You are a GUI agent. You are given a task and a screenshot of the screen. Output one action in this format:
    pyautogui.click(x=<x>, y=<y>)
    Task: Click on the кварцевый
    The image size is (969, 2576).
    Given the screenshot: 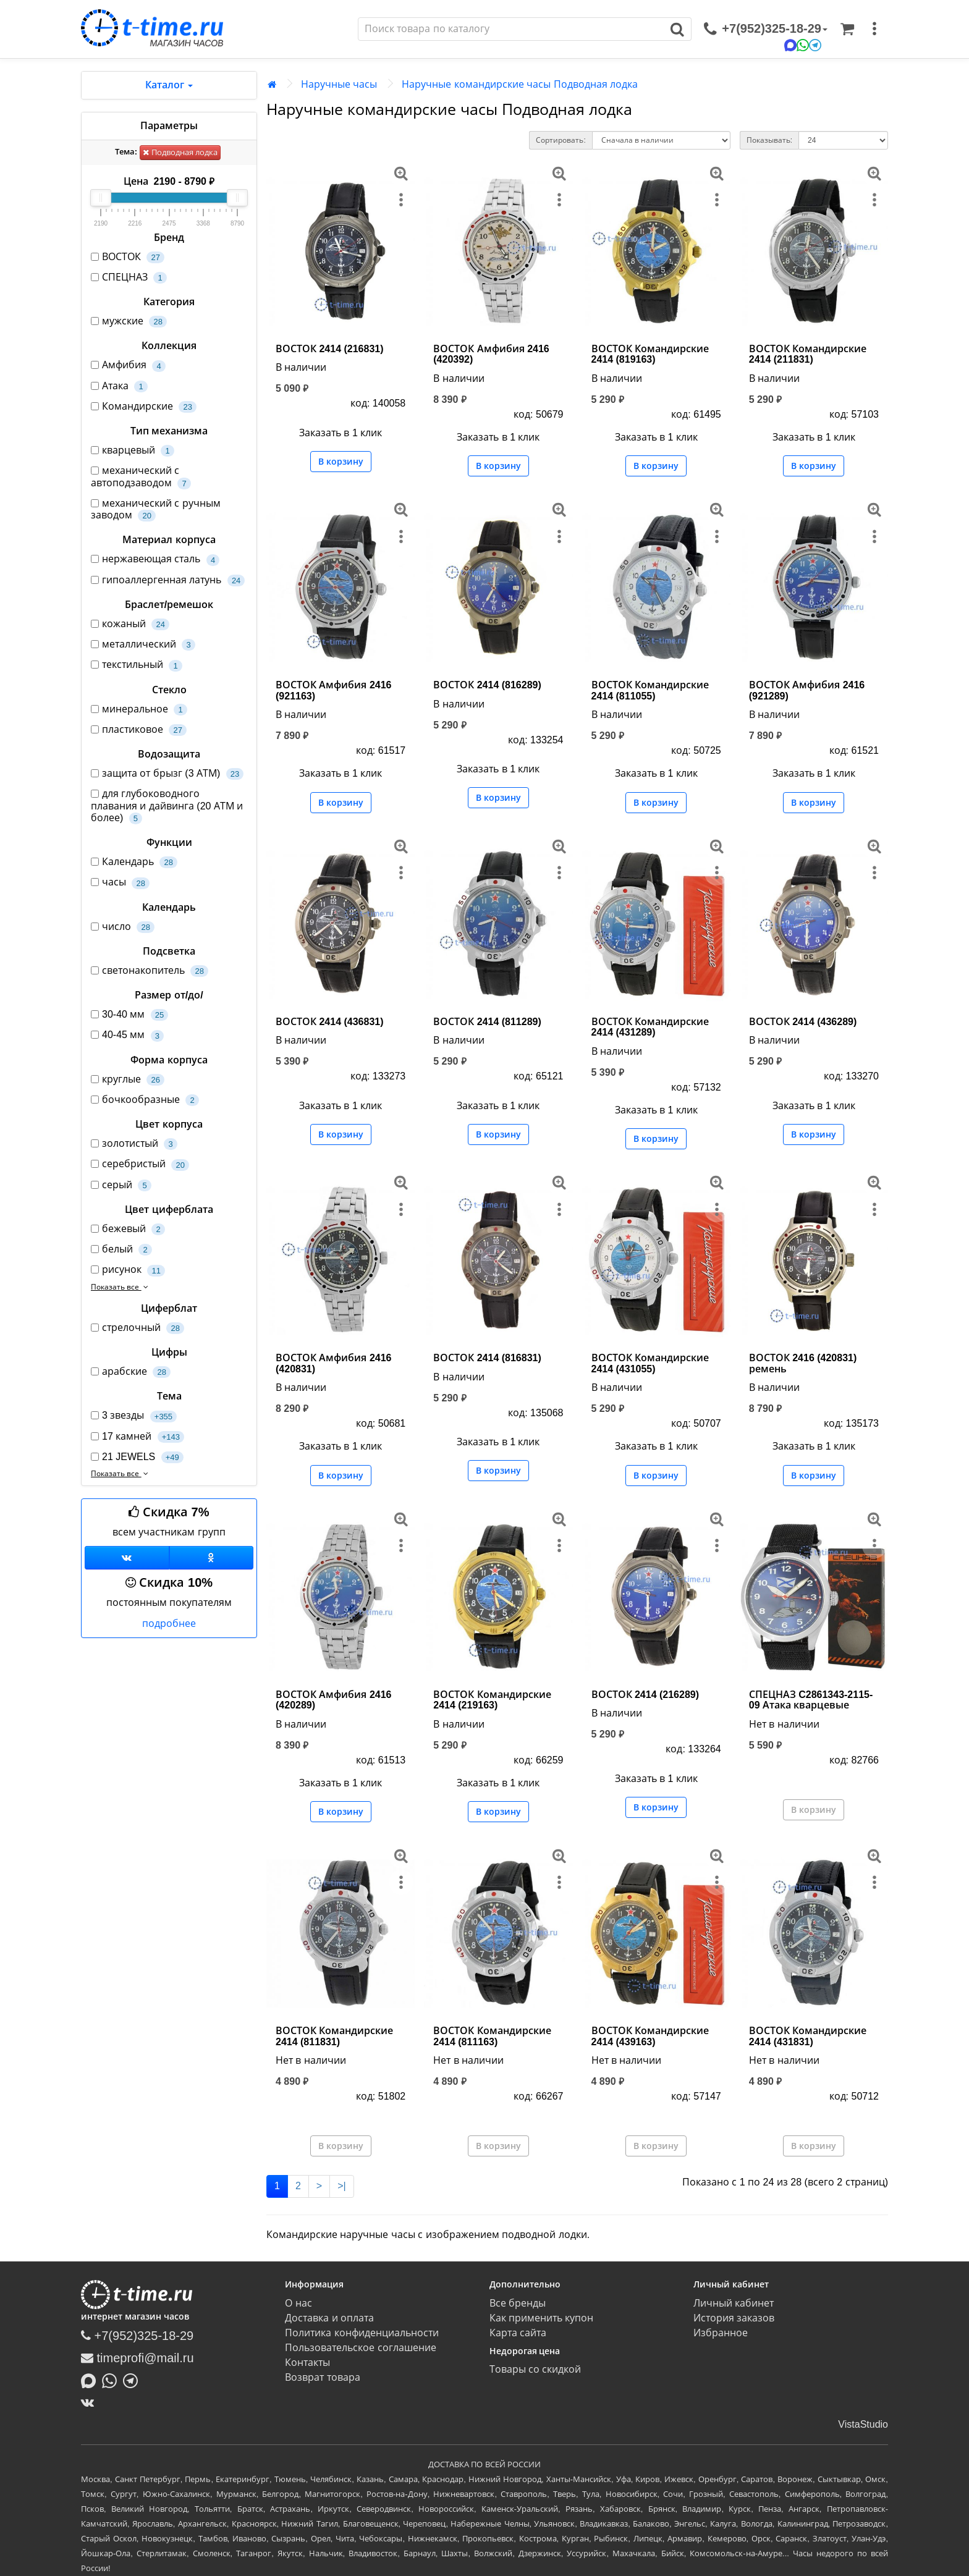 What is the action you would take?
    pyautogui.click(x=132, y=451)
    